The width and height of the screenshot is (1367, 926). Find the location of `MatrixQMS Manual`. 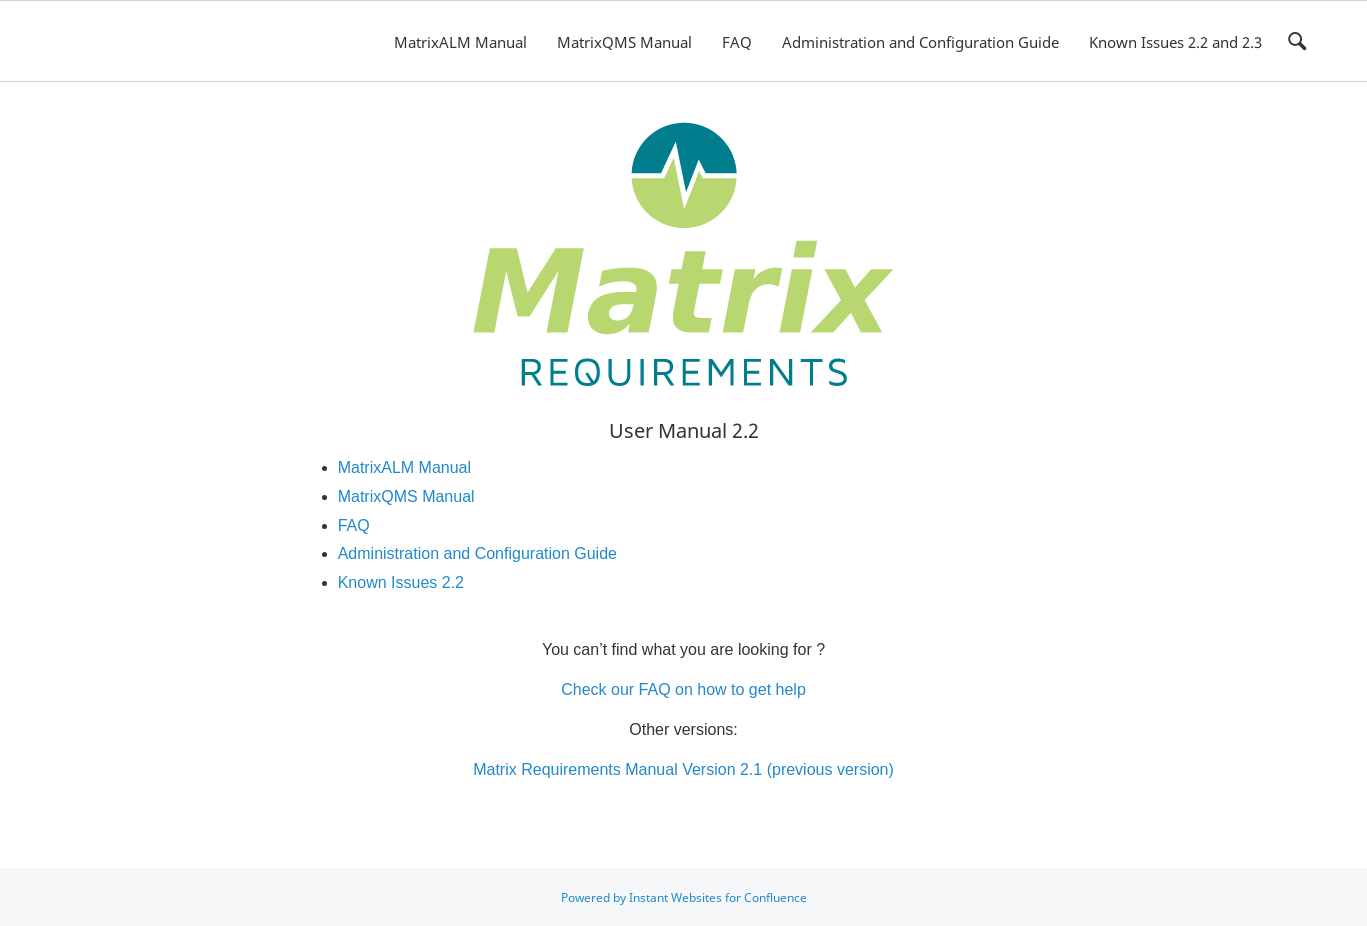

MatrixQMS Manual is located at coordinates (624, 42).